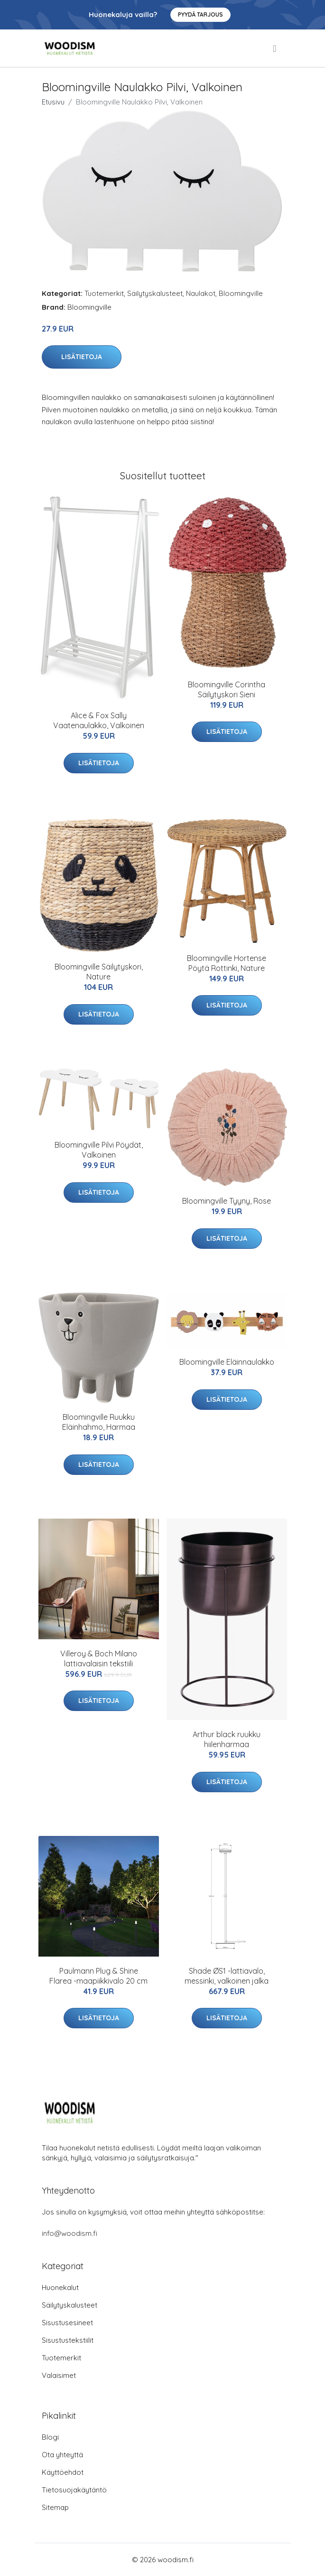  Describe the element at coordinates (74, 2489) in the screenshot. I see `Tietosuojakäytäntö` at that location.